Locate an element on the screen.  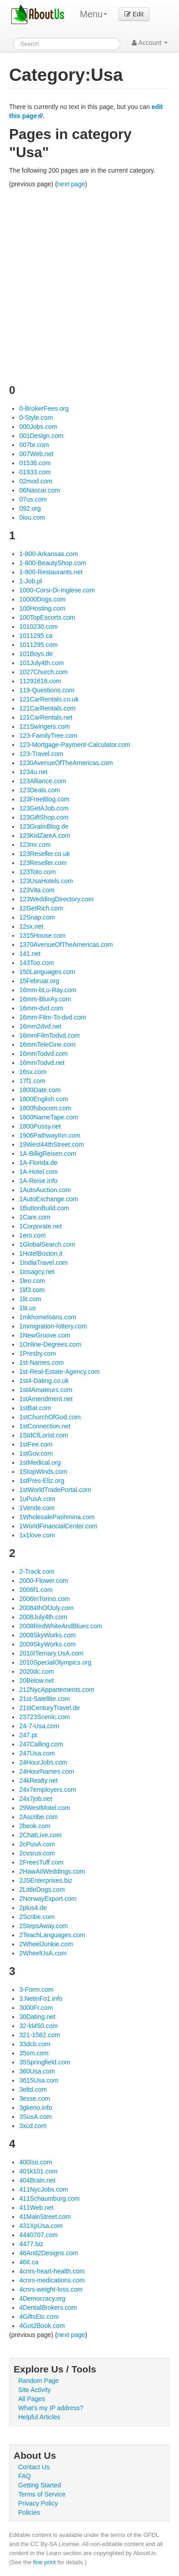
143Too.com is located at coordinates (36, 962).